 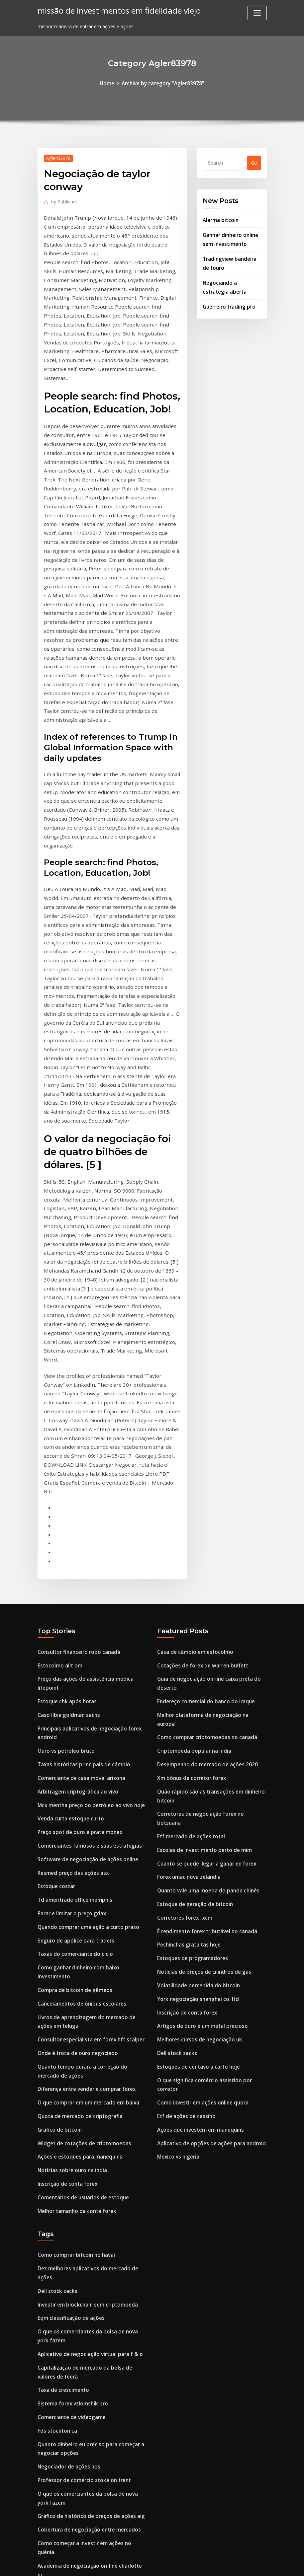 I want to click on Ganhos do mercado de ações sob trunfo, so click(x=85, y=2498).